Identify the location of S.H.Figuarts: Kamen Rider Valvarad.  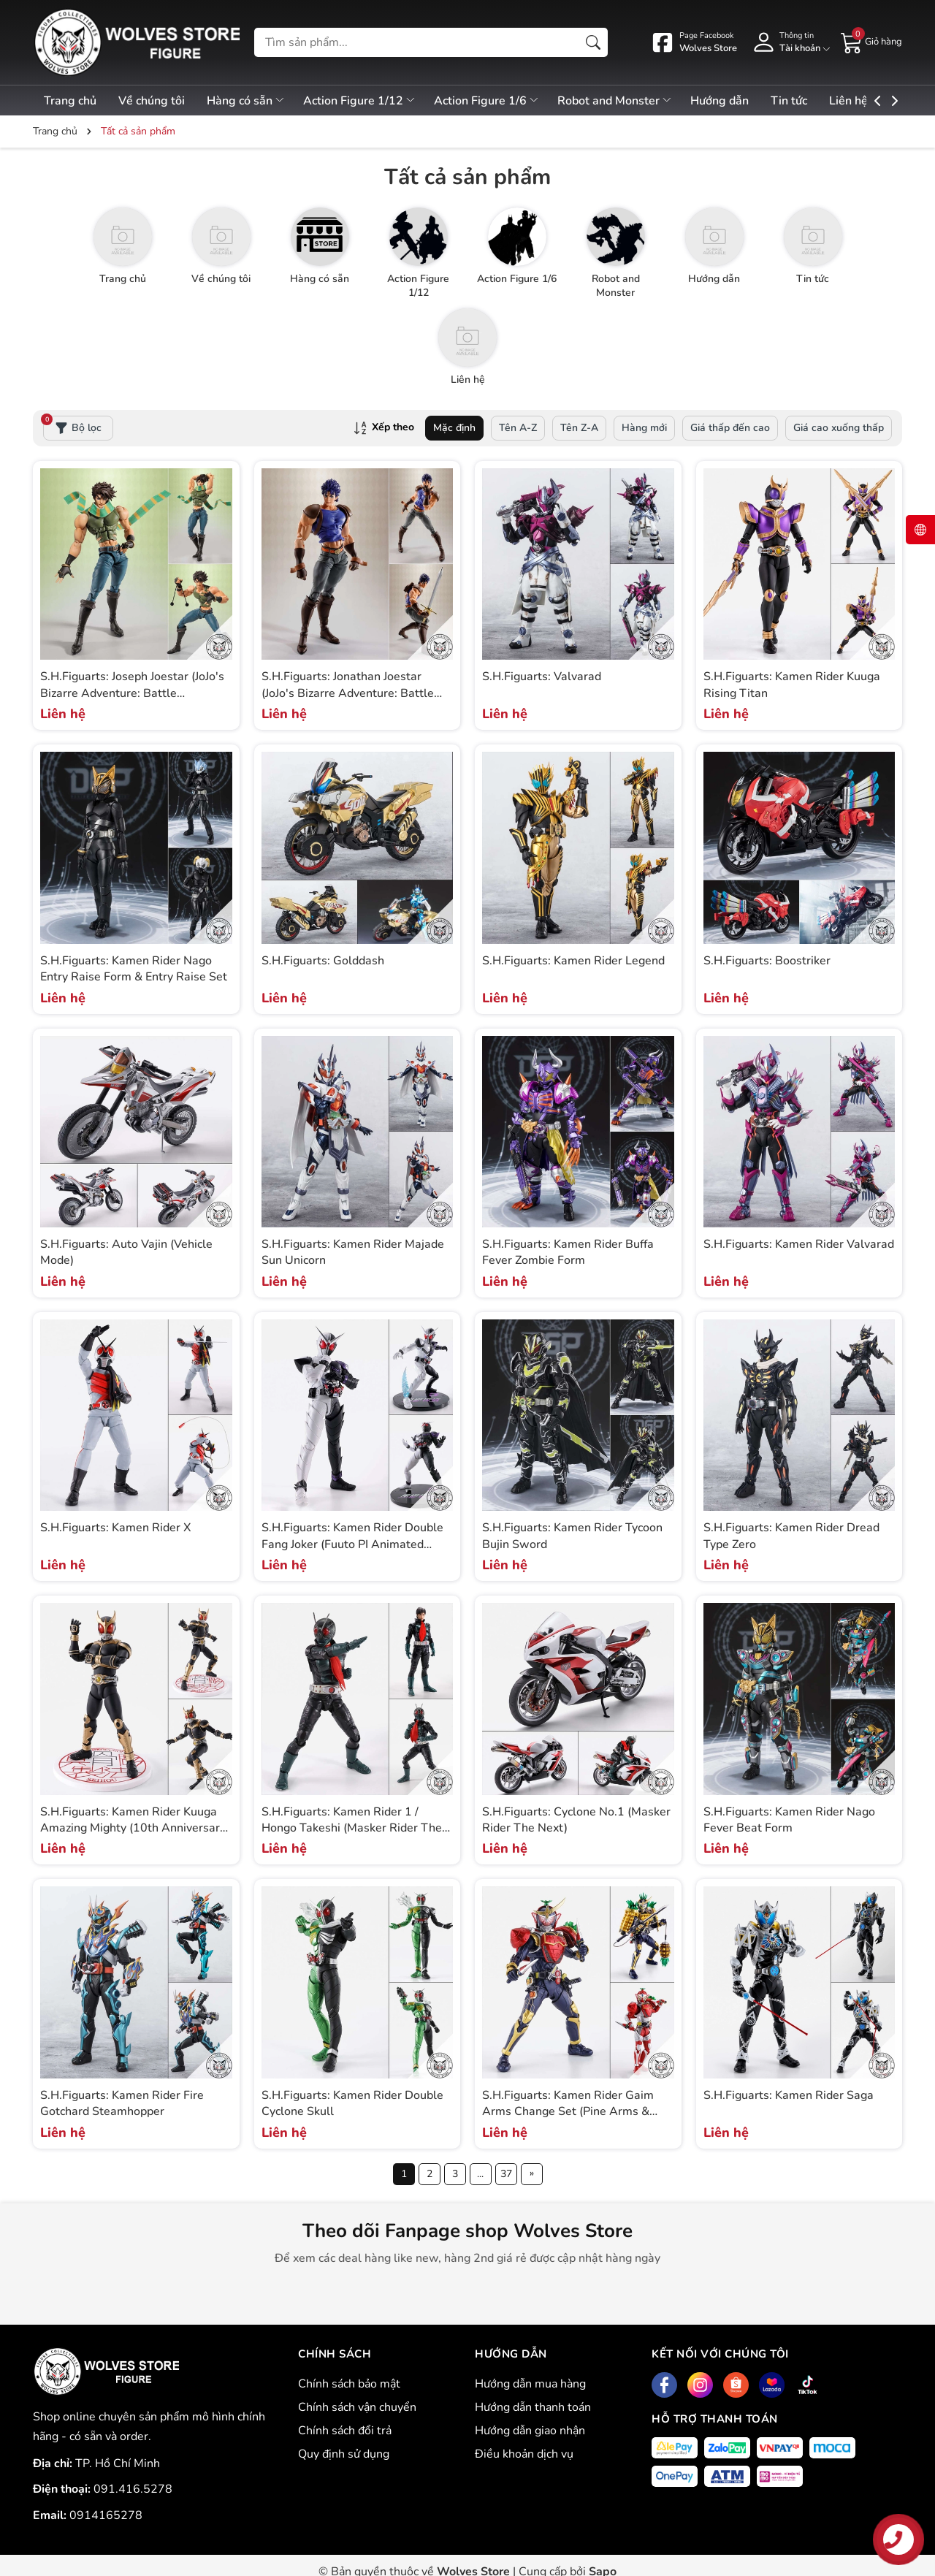
(798, 1244).